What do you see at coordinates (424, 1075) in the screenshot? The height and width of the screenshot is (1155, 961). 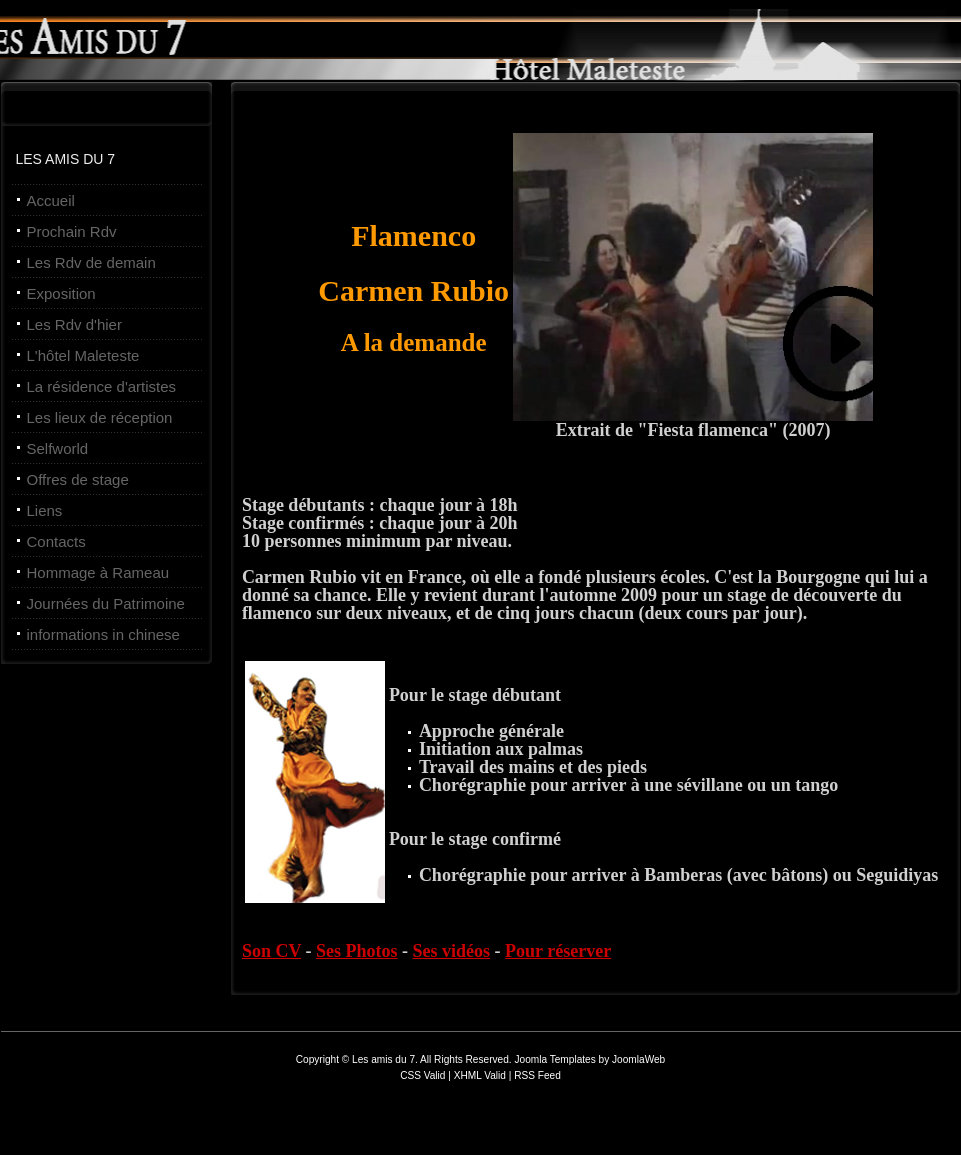 I see `CSS Valid` at bounding box center [424, 1075].